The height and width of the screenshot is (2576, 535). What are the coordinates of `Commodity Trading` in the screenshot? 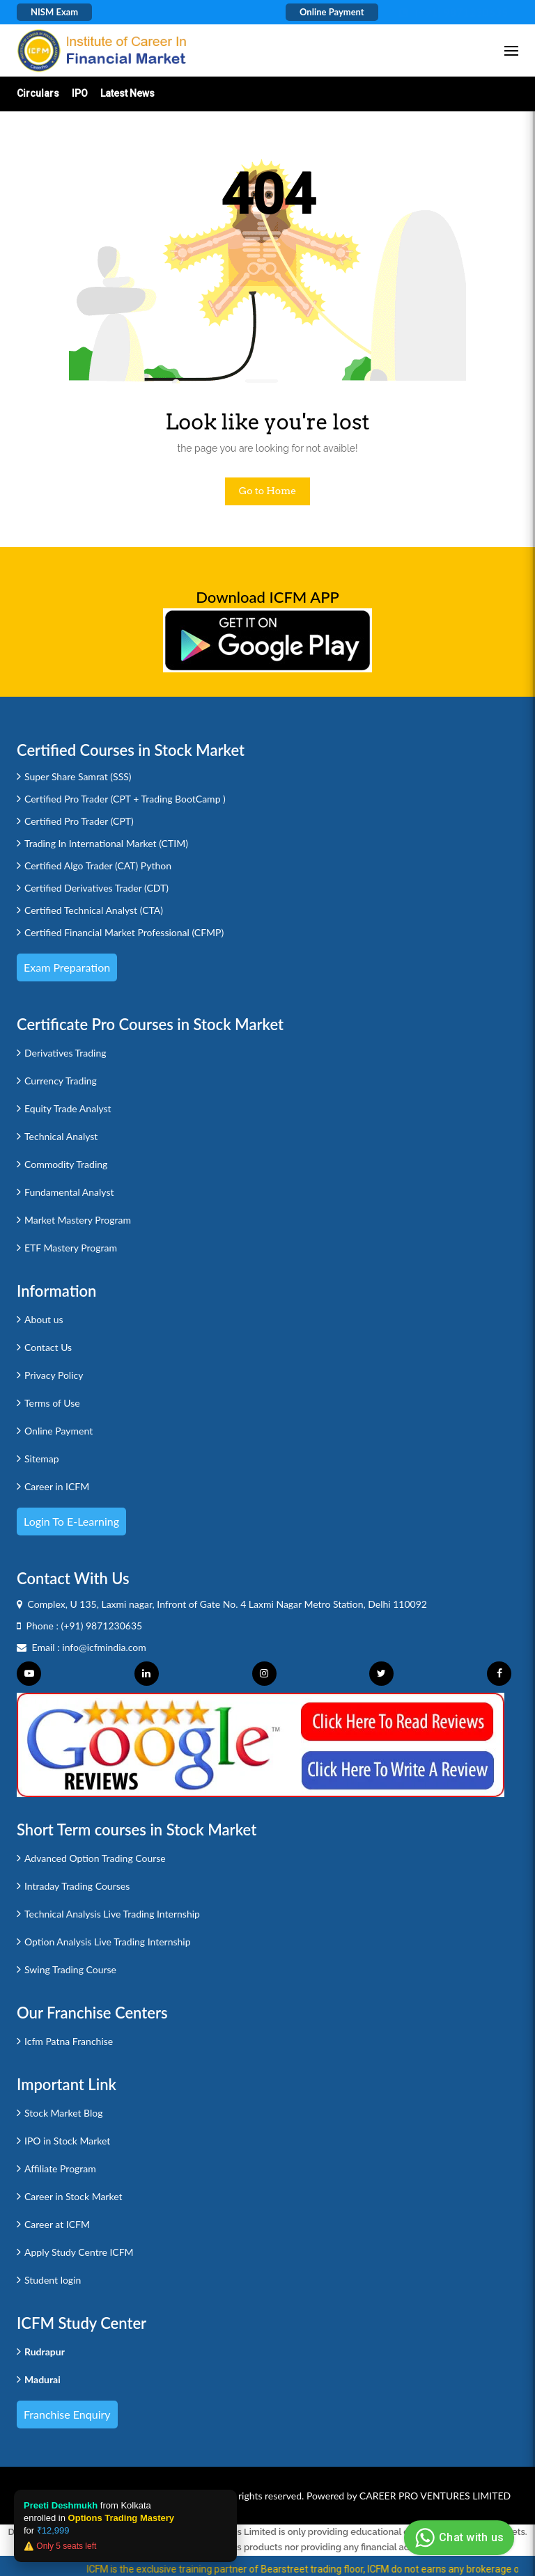 It's located at (65, 1164).